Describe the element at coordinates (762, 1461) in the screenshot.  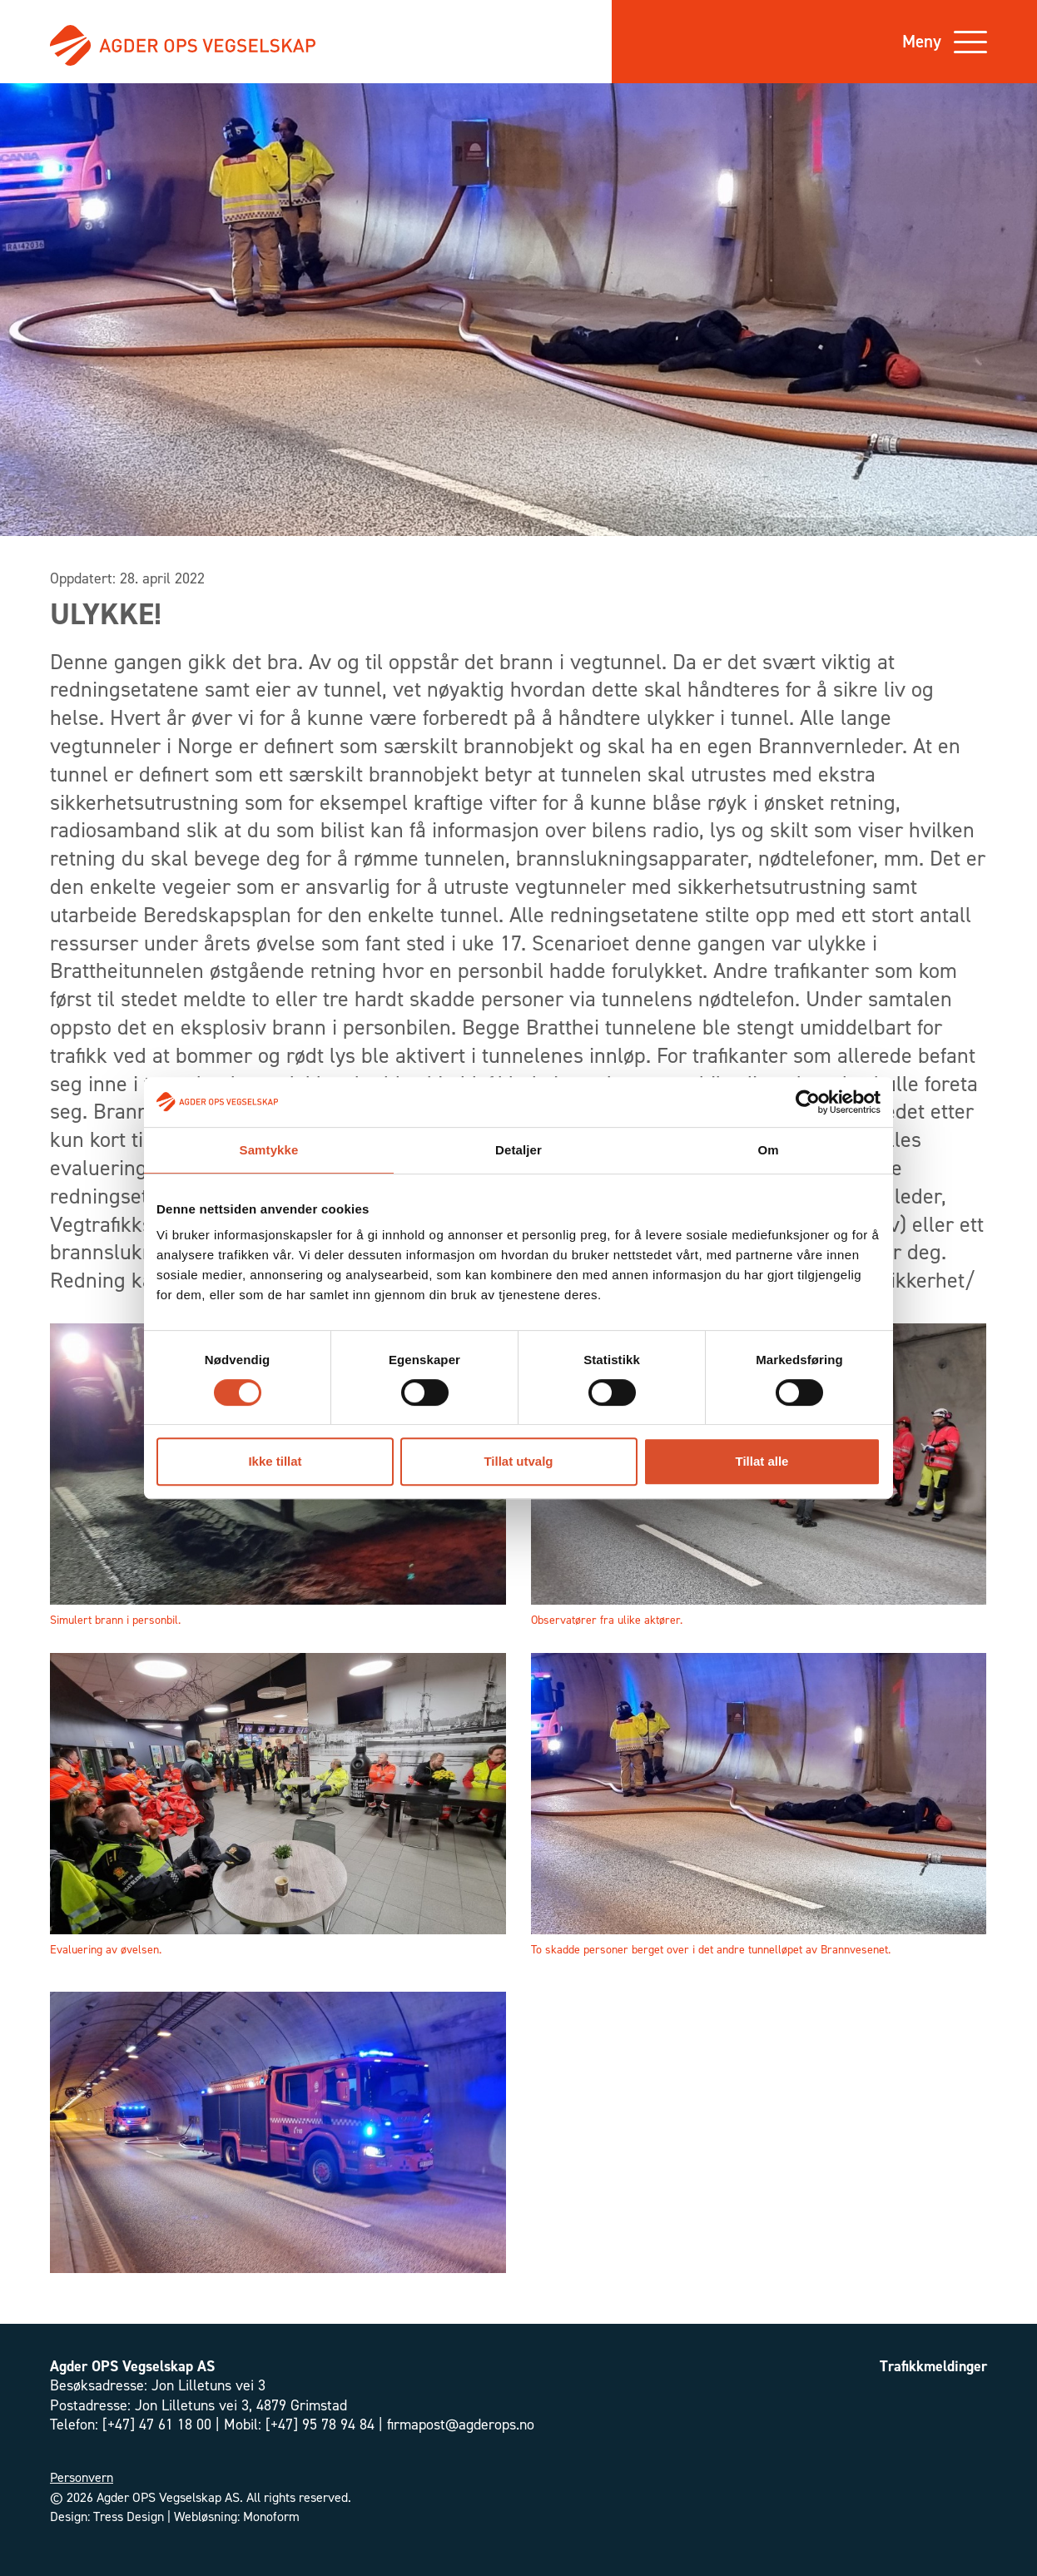
I see `Tillat alle` at that location.